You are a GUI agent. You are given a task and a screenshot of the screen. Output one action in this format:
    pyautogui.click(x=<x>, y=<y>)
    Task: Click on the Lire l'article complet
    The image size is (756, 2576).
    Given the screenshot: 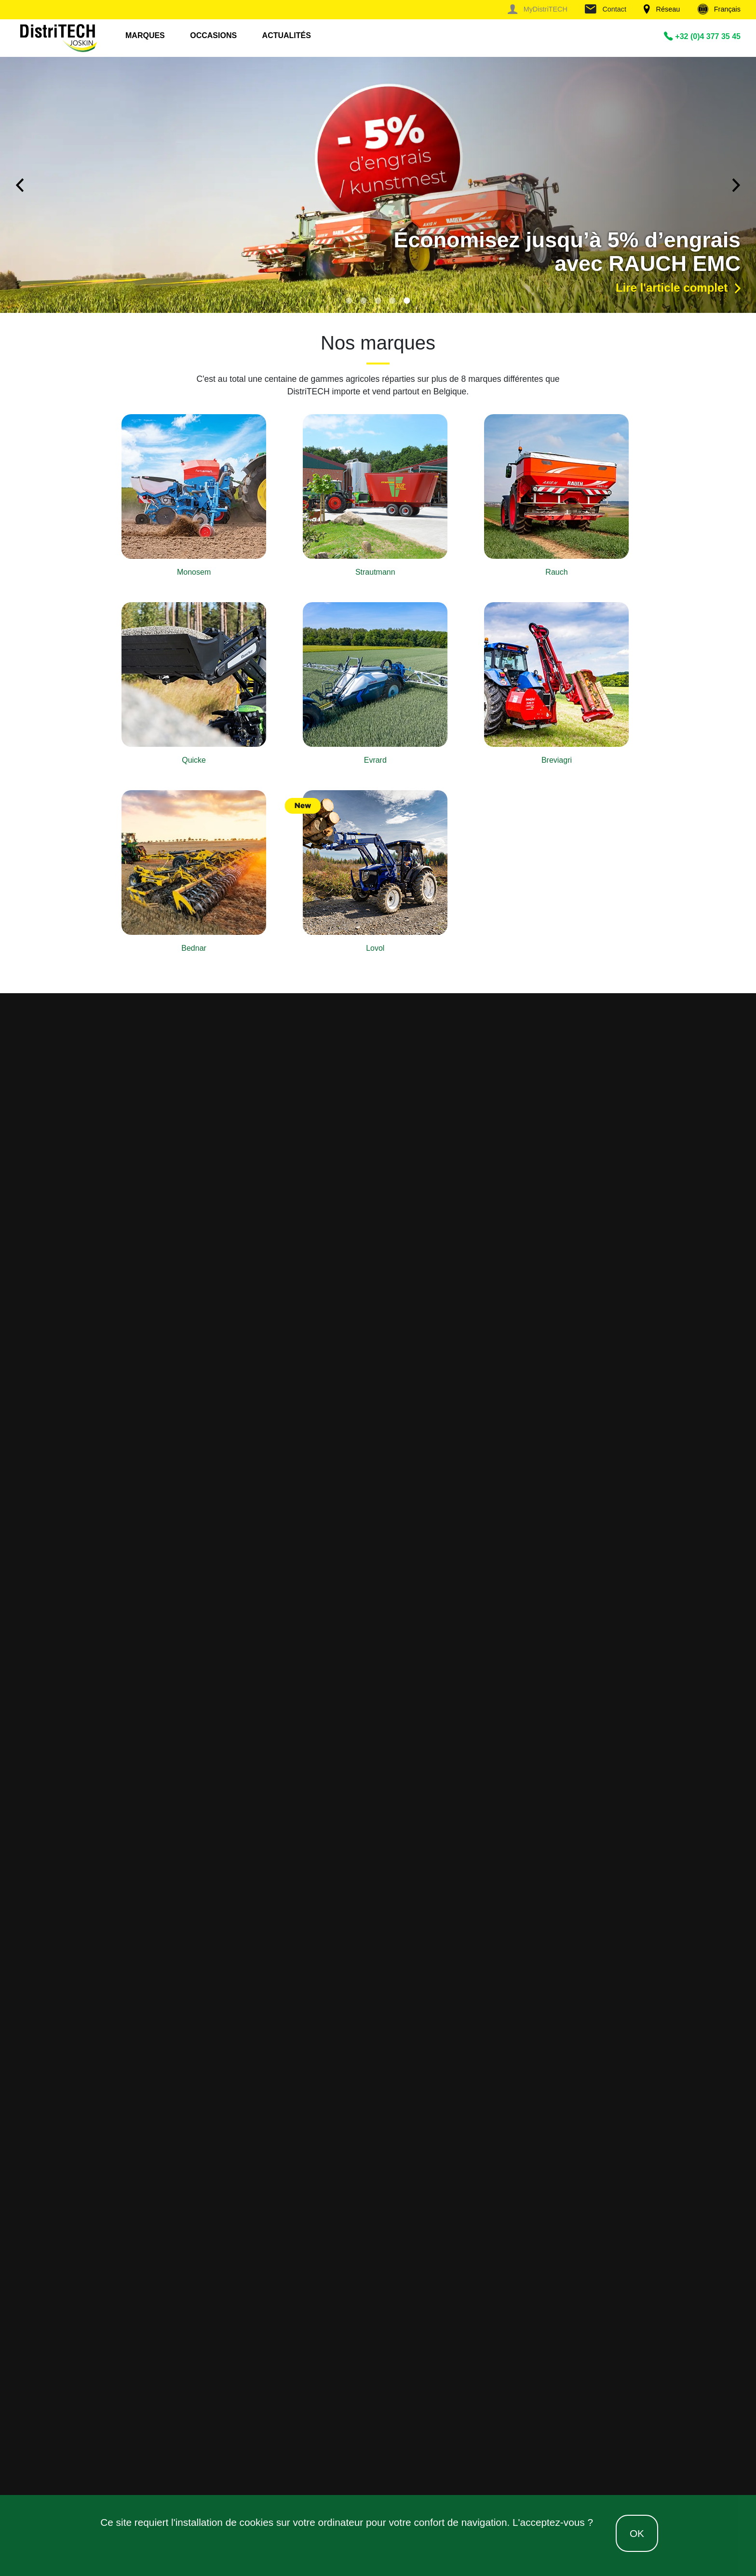 What is the action you would take?
    pyautogui.click(x=678, y=287)
    